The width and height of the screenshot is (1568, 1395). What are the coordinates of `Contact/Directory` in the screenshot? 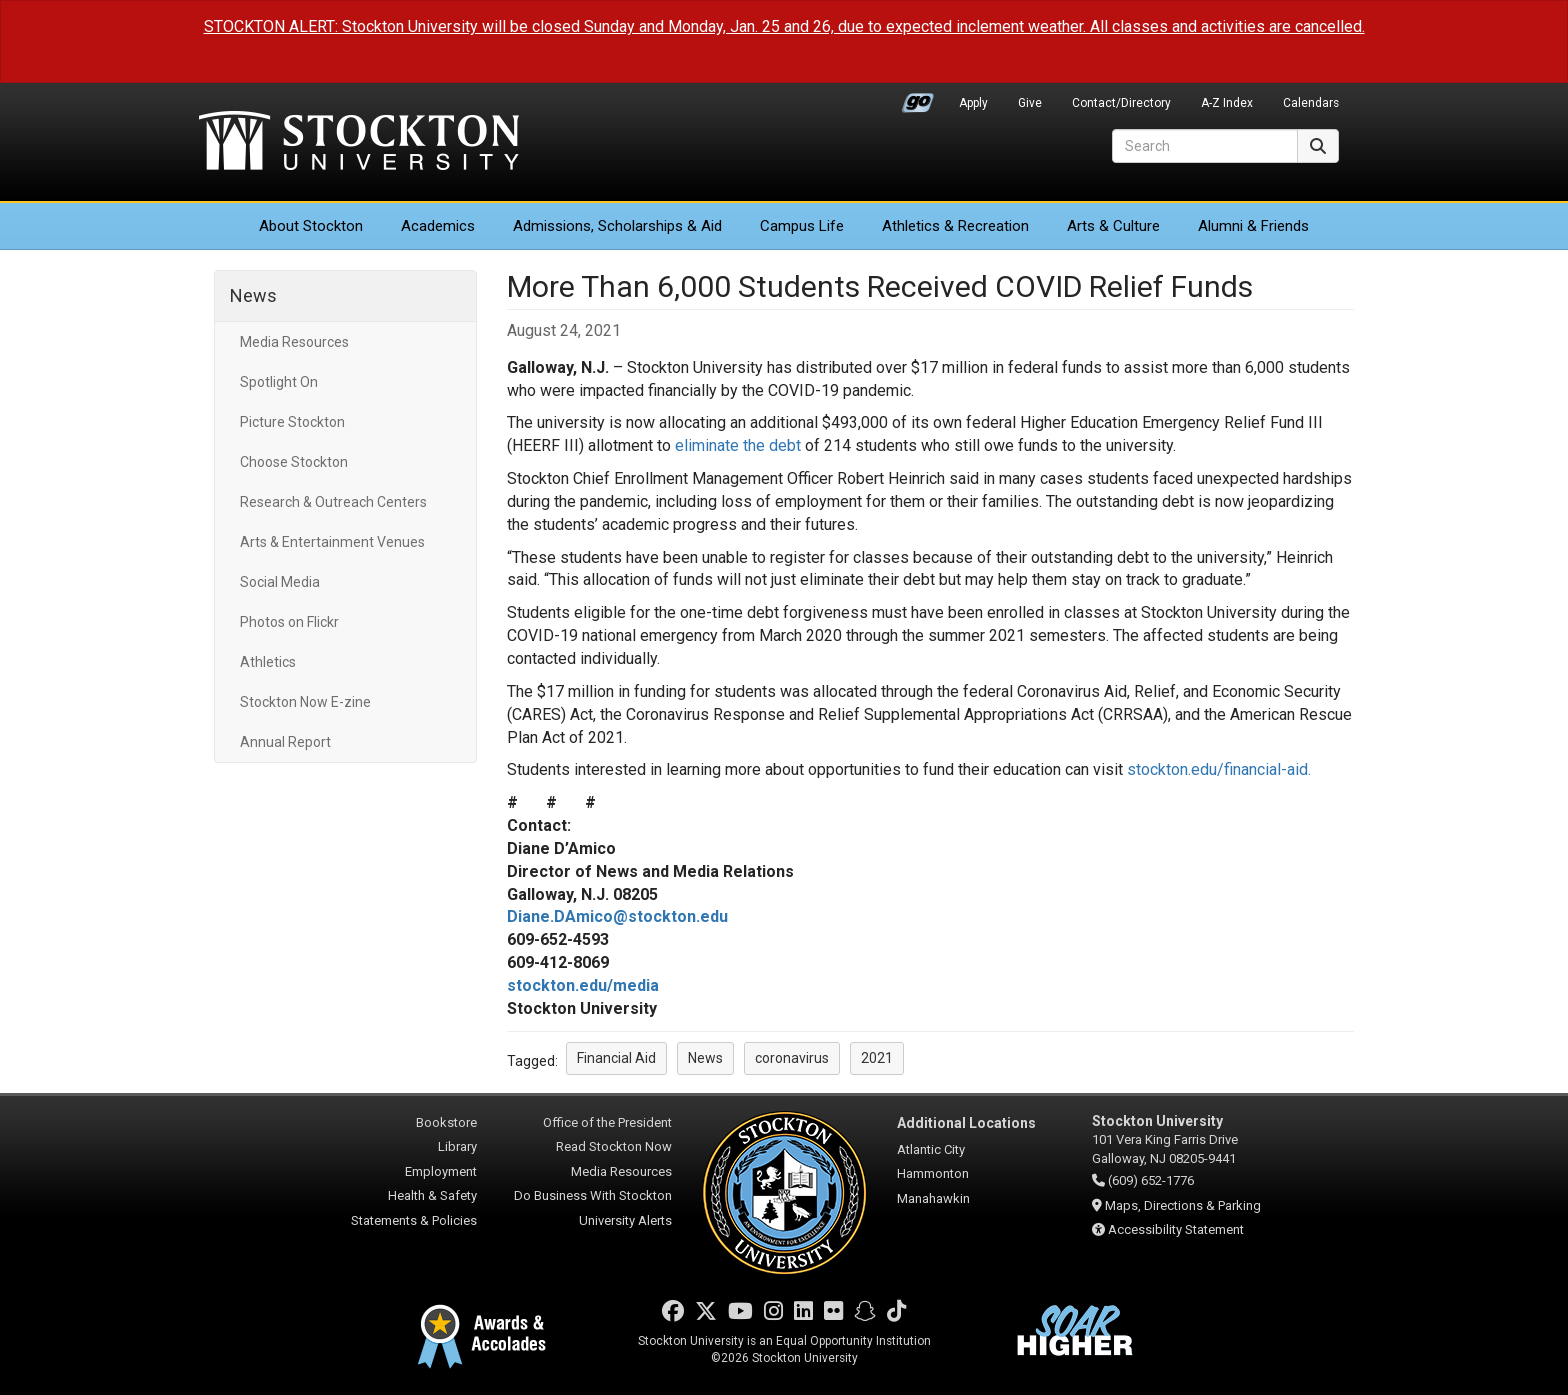 It's located at (1121, 103).